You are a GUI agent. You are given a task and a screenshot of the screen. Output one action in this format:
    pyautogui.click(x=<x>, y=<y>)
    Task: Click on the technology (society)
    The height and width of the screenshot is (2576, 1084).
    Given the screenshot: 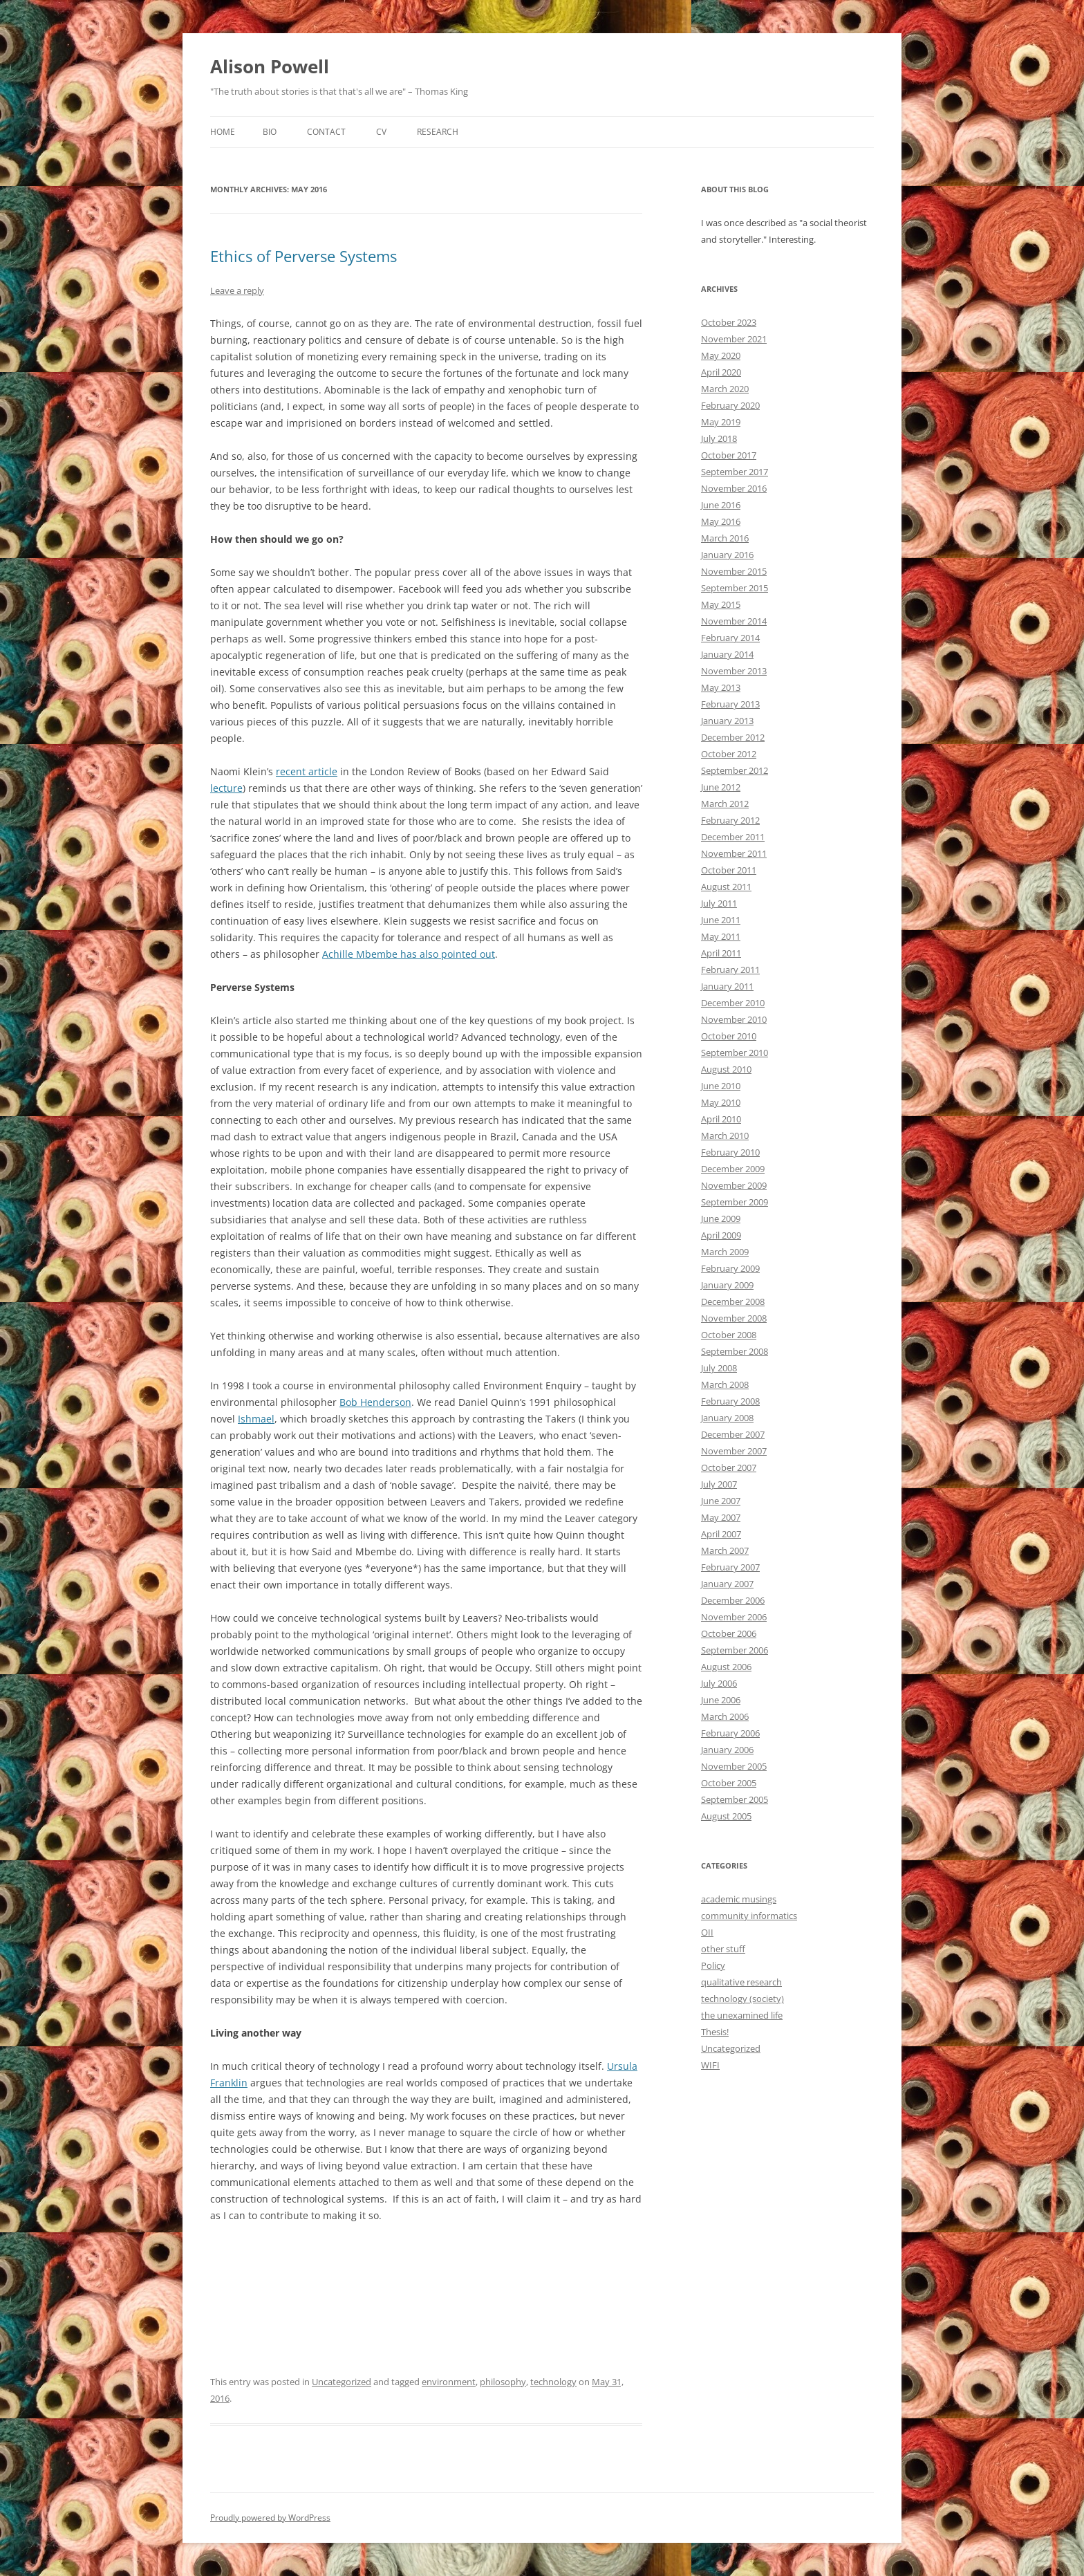 What is the action you would take?
    pyautogui.click(x=742, y=1998)
    